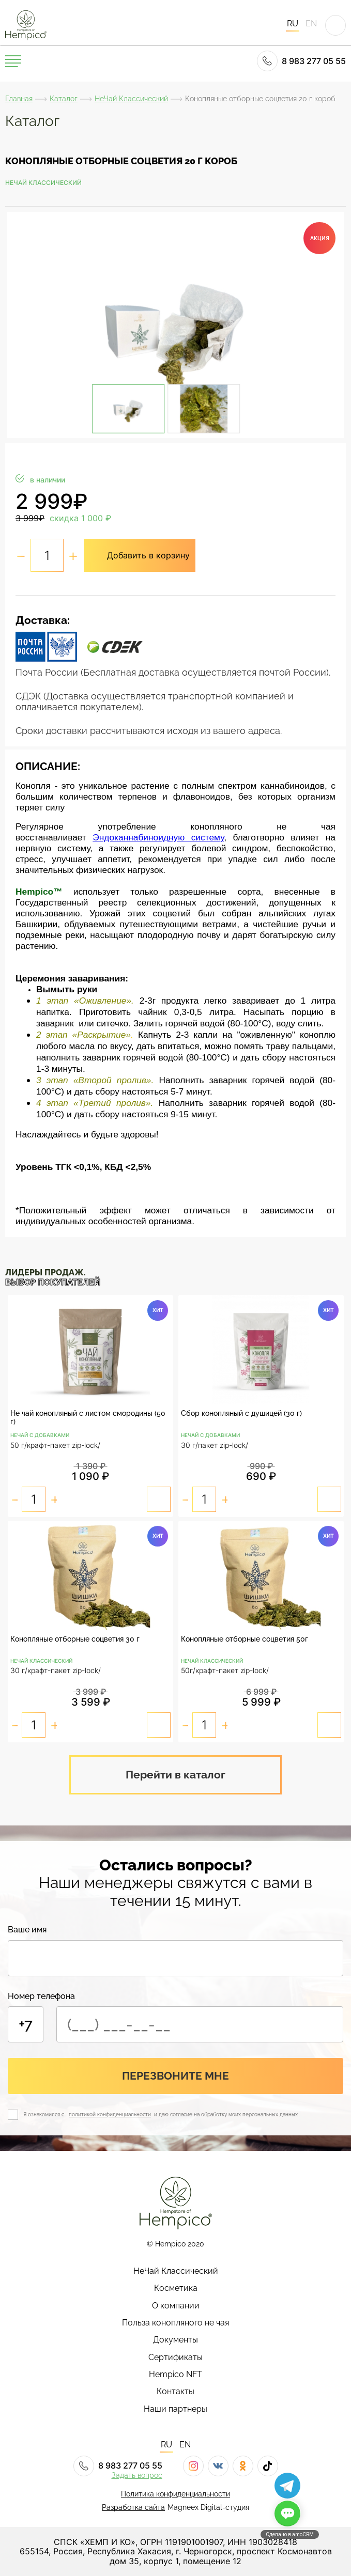  Describe the element at coordinates (244, 1639) in the screenshot. I see `Конопляные отборные соцветия 50г` at that location.